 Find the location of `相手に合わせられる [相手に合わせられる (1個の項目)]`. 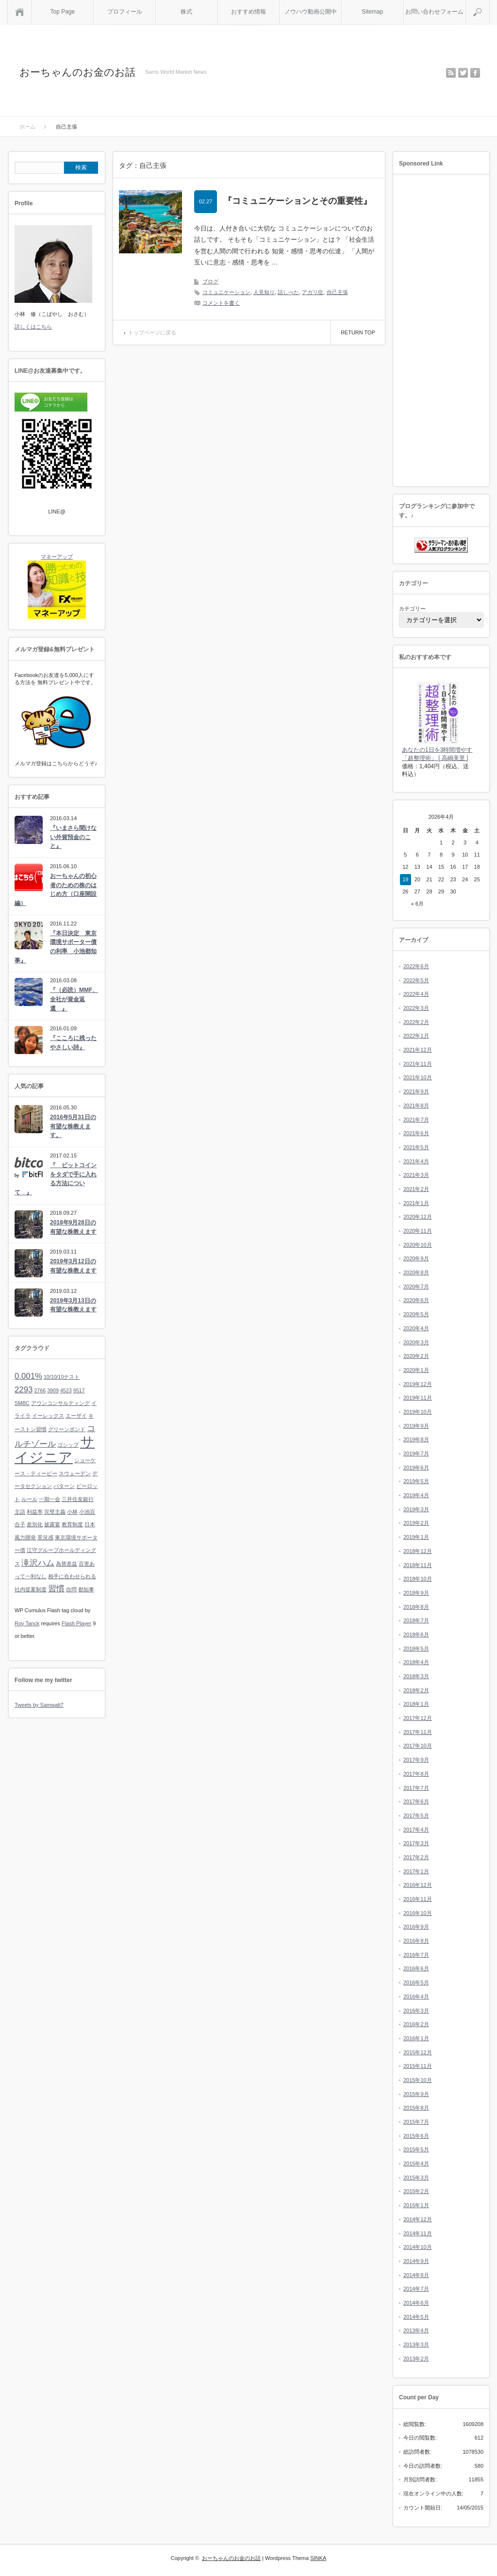

相手に合わせられる [相手に合わせられる (1個の項目)] is located at coordinates (72, 1576).